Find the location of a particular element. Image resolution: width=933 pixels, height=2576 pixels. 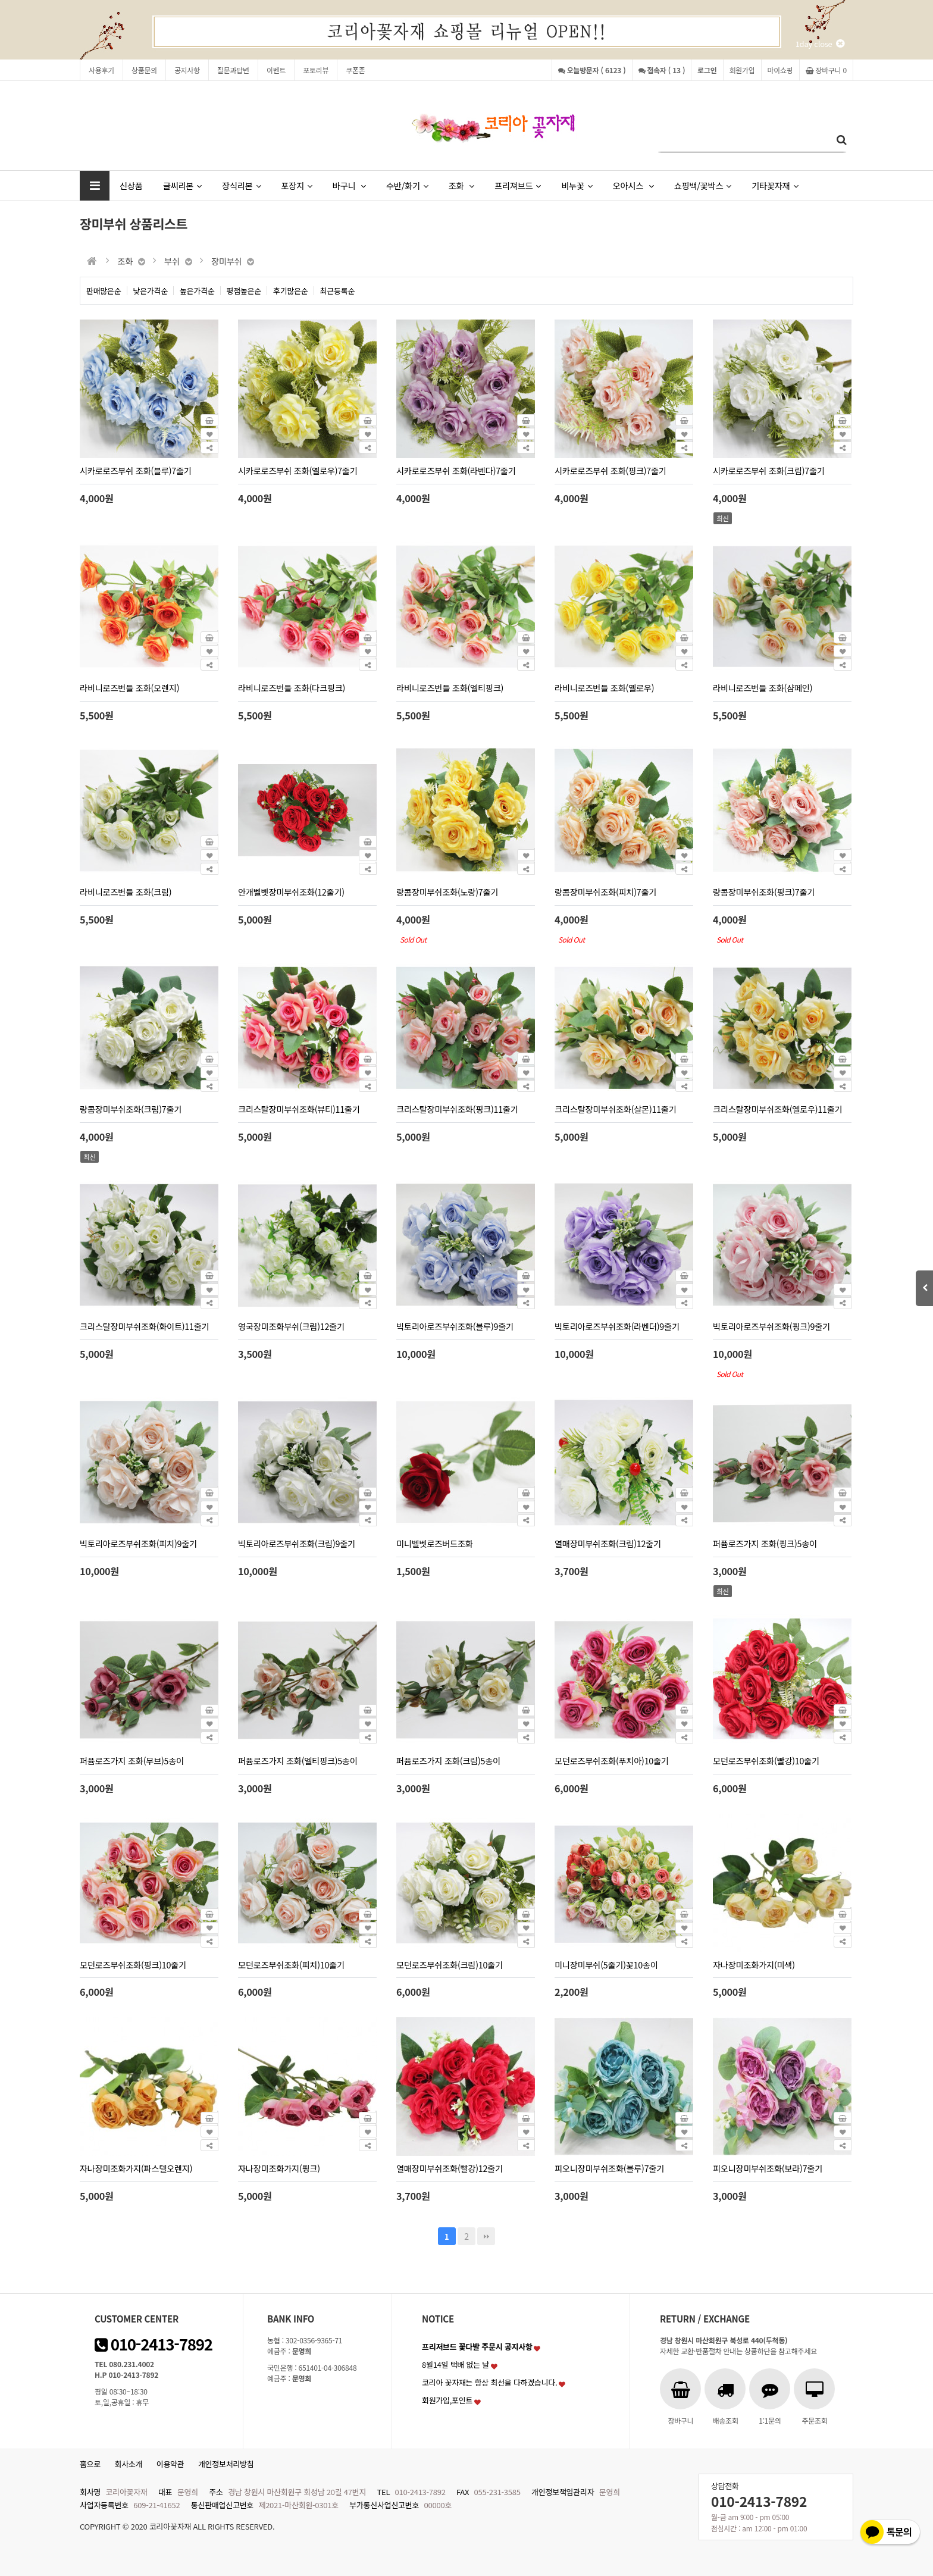

모던로즈부쉬조화(푸치아)10줄기 is located at coordinates (612, 1760).